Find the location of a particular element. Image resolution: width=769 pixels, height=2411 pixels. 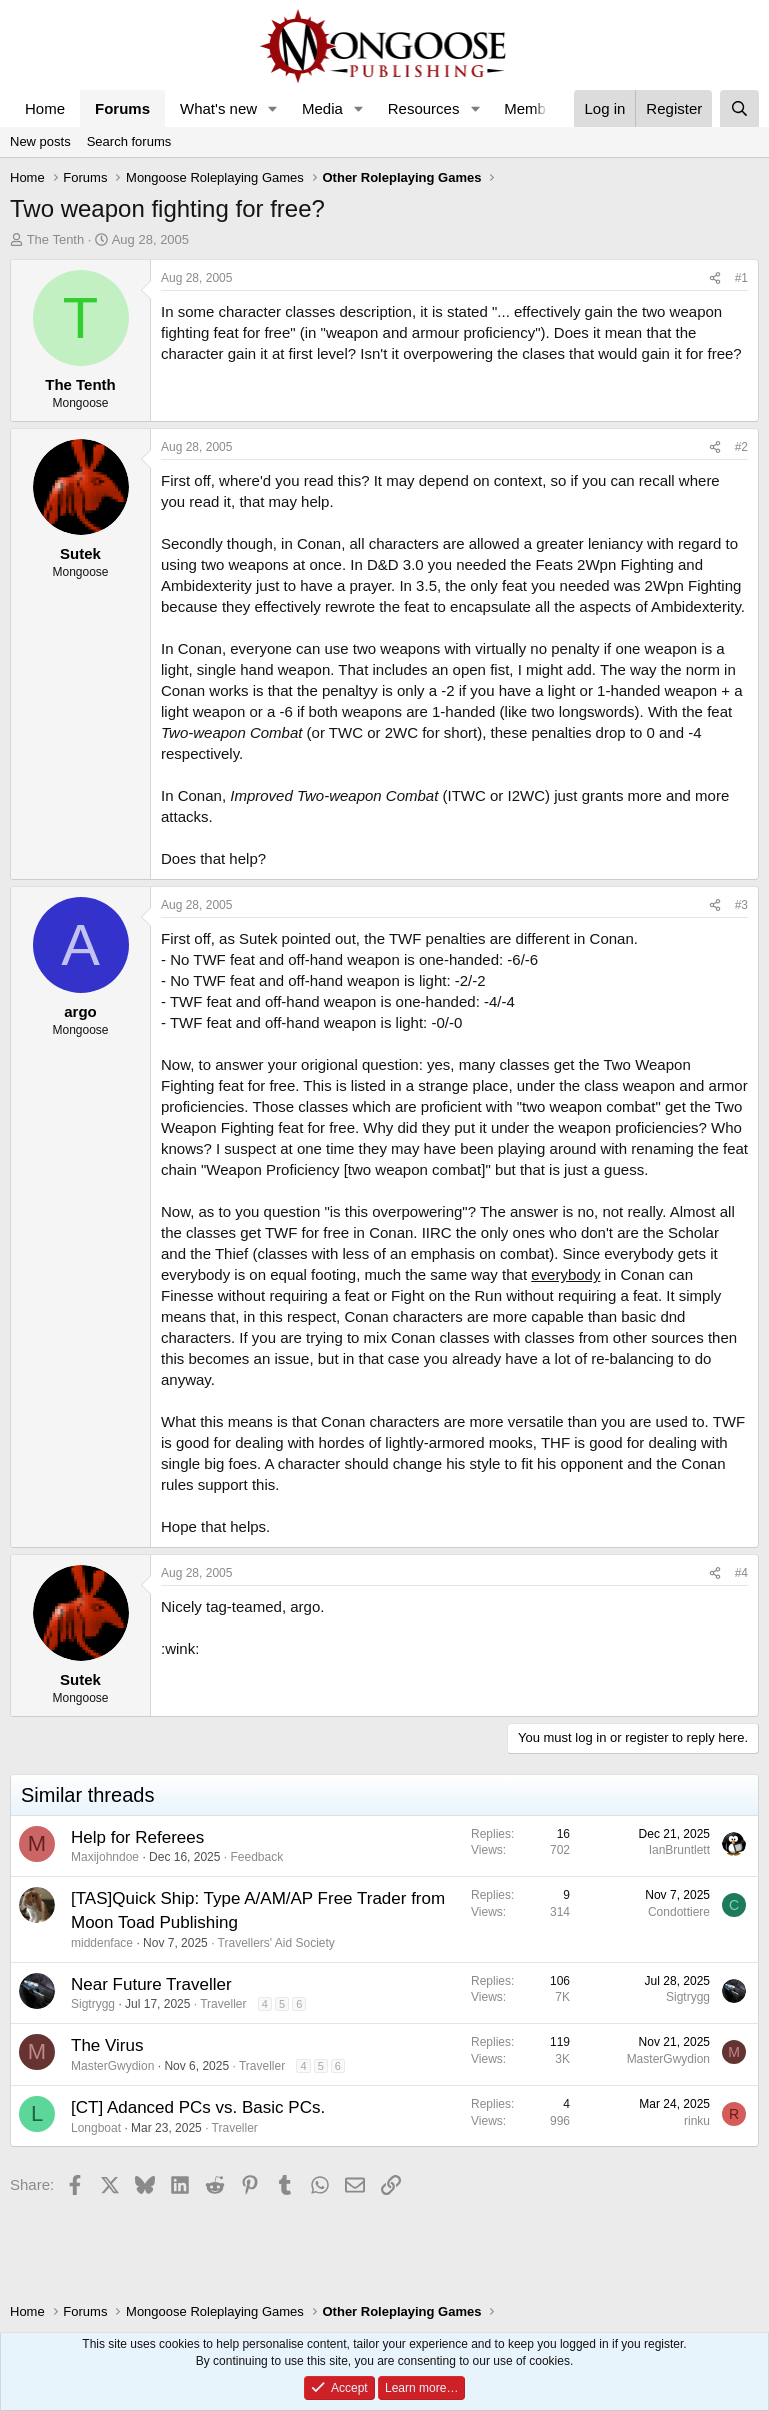

Help for Referees is located at coordinates (137, 1837).